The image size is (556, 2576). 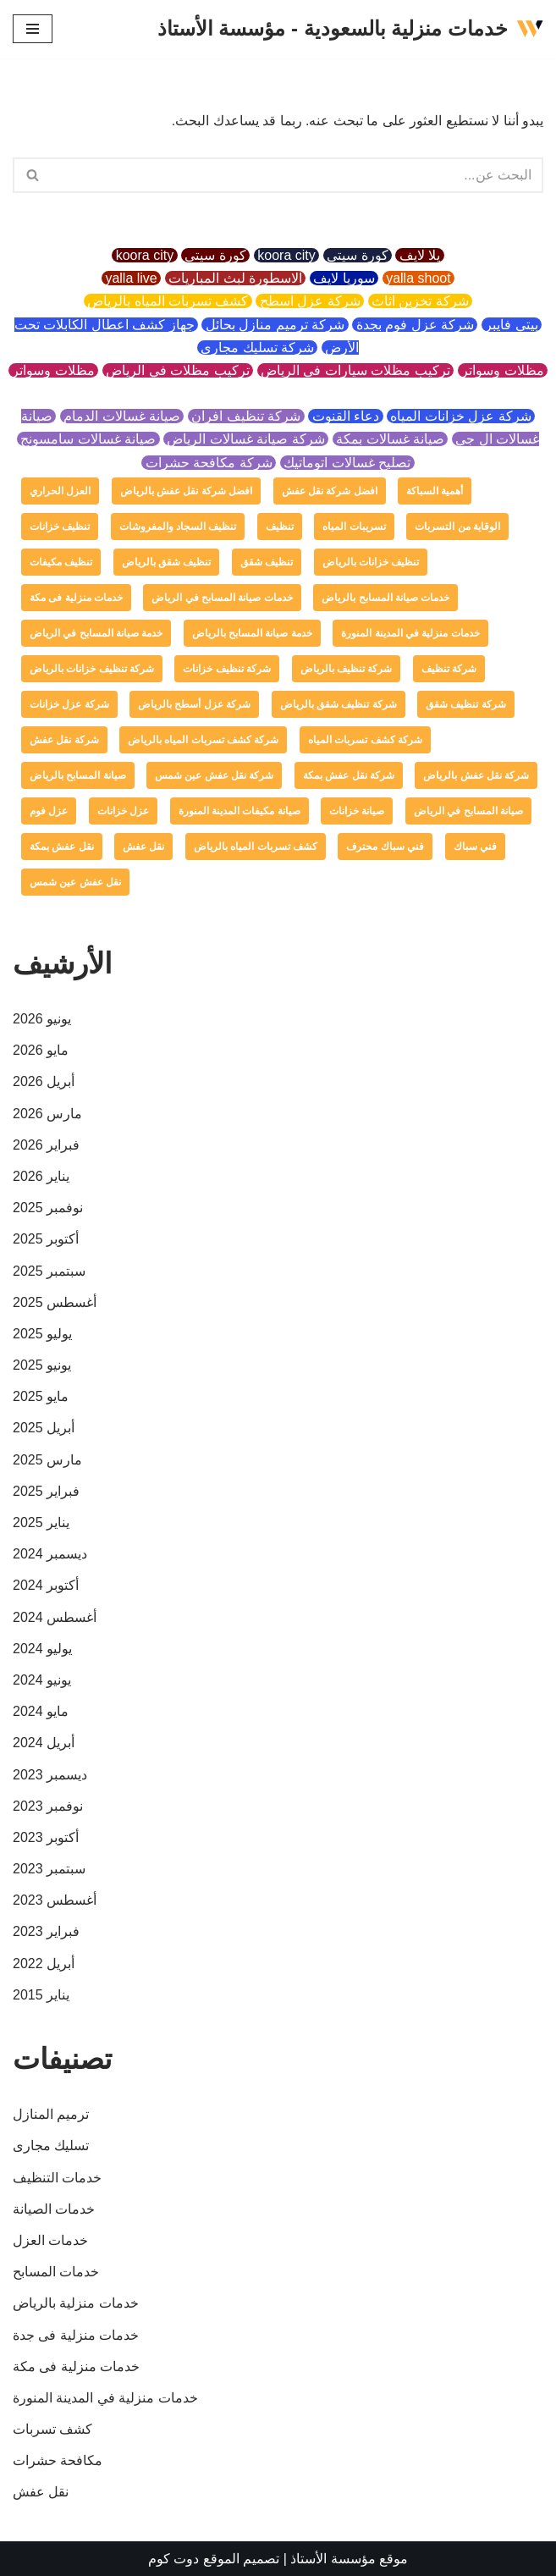 What do you see at coordinates (252, 633) in the screenshot?
I see `خدمة صيانة المسابح بالرياض [خدمة صيانة المسابح بالرياض (عنصران (2))]` at bounding box center [252, 633].